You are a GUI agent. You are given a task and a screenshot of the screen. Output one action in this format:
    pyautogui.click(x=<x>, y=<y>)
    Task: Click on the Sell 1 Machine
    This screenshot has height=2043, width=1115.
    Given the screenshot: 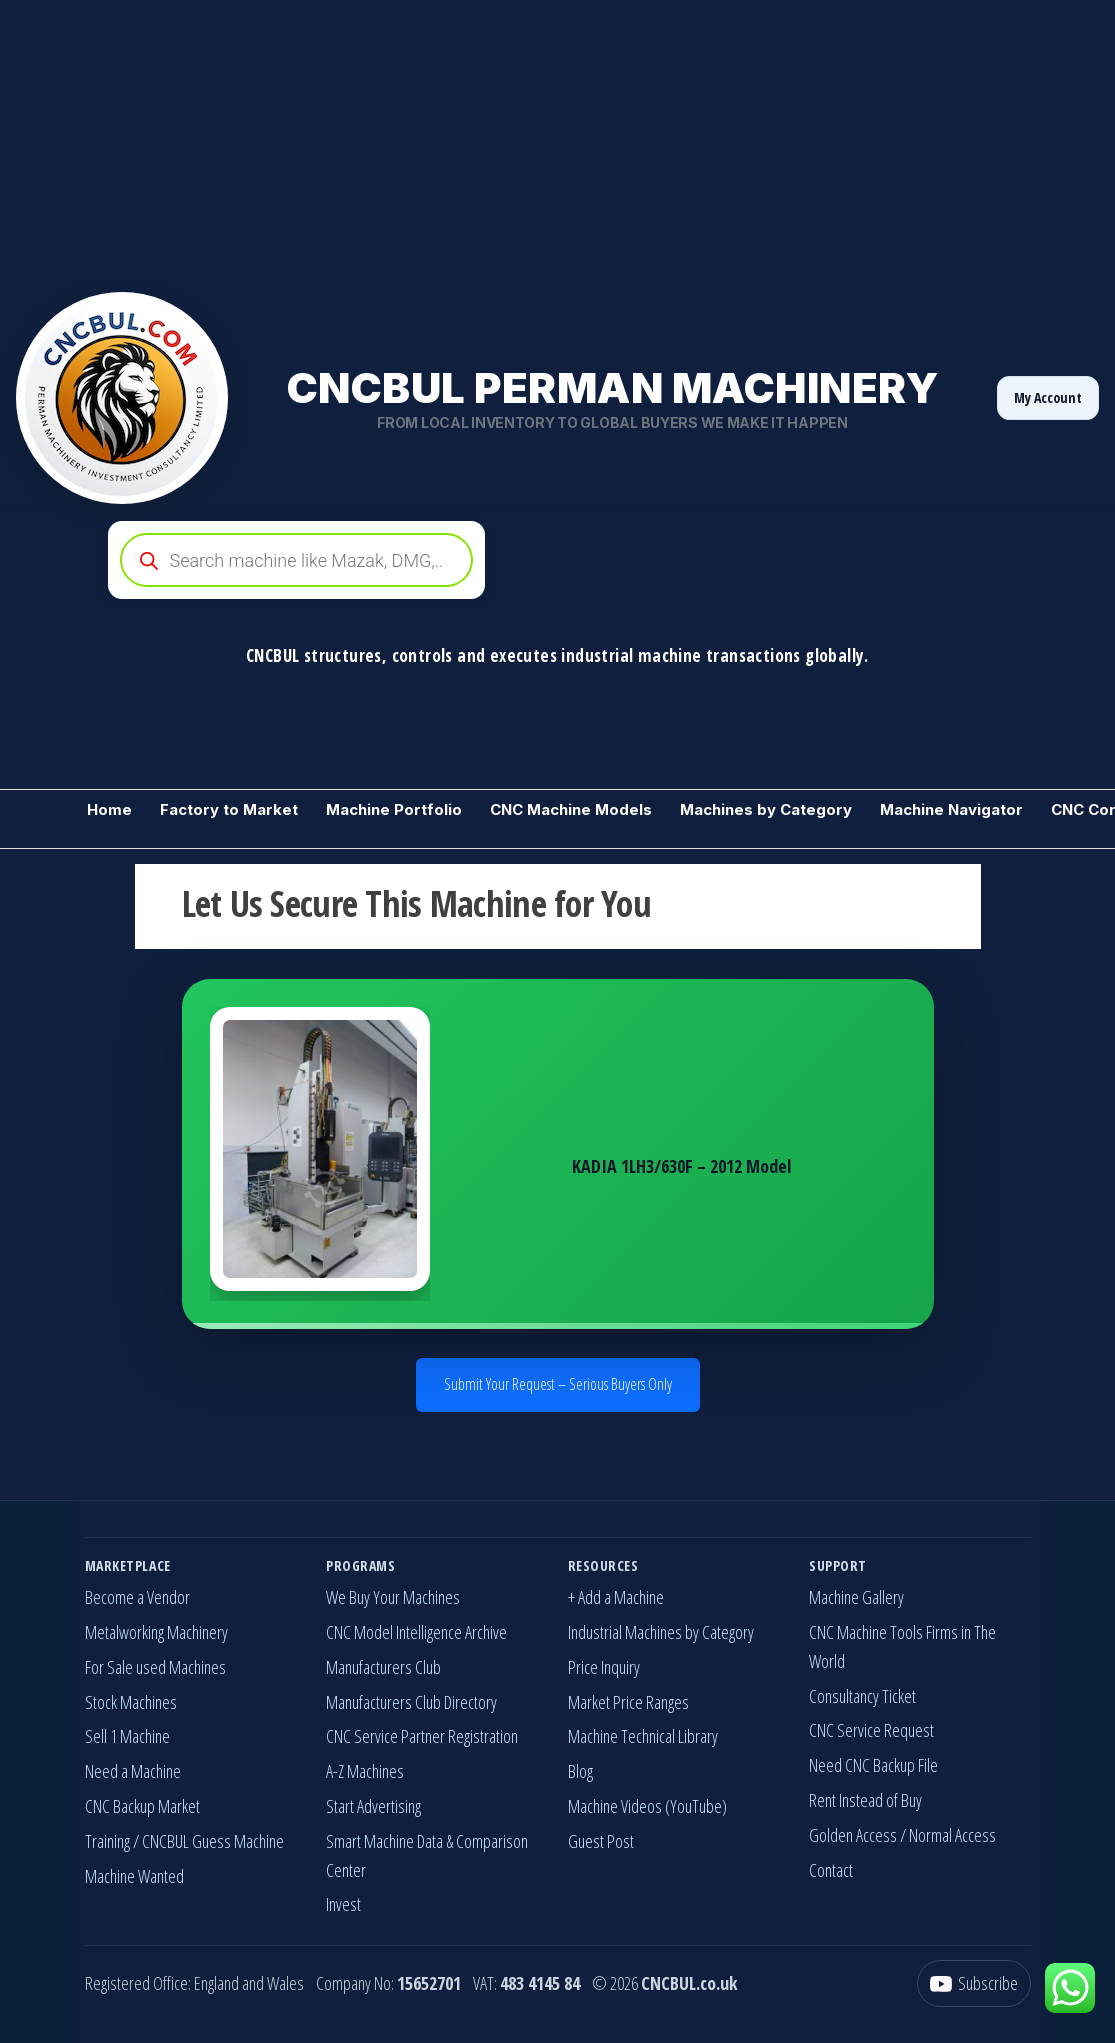 What is the action you would take?
    pyautogui.click(x=127, y=1736)
    